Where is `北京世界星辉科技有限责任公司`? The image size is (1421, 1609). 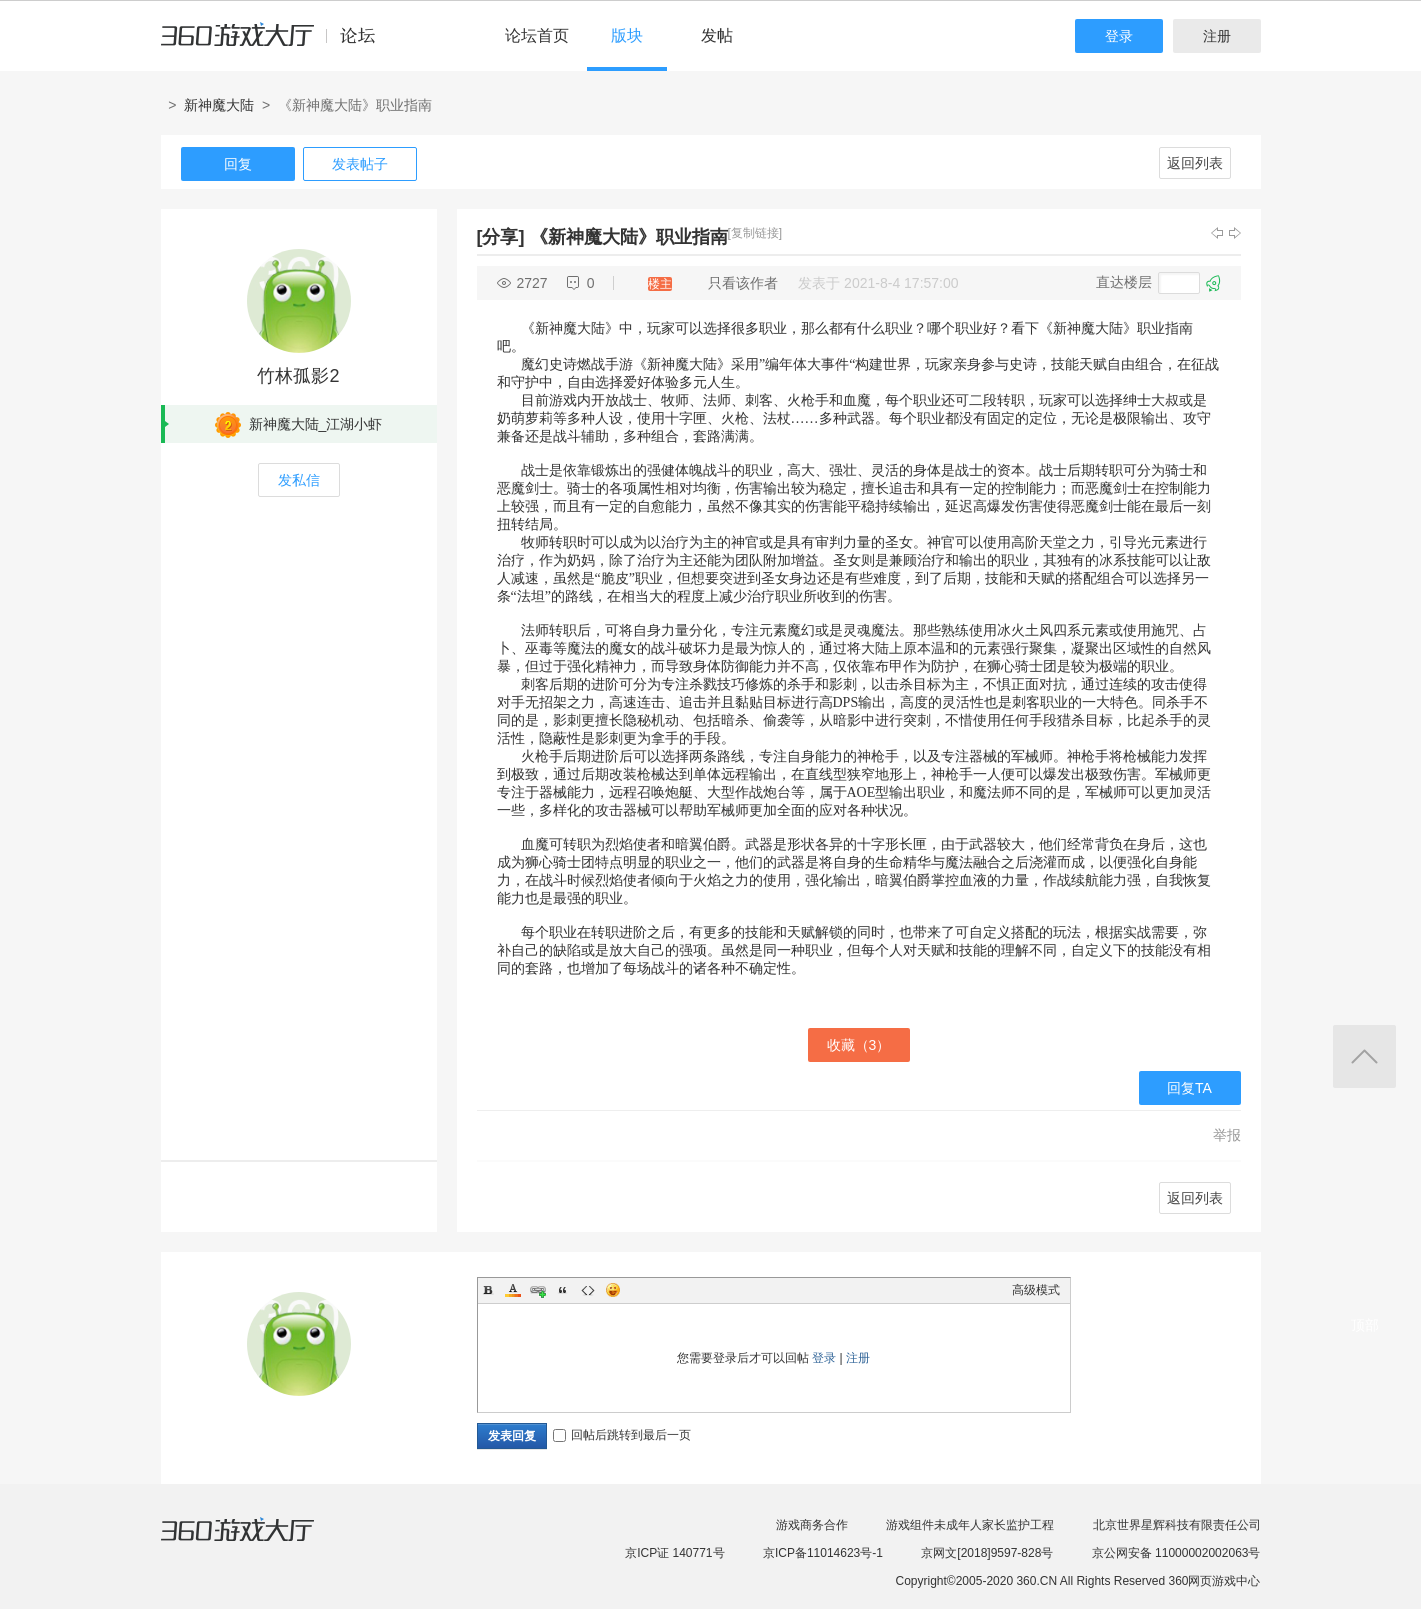
北京世界星辉科技有限责任公司 is located at coordinates (1177, 1525).